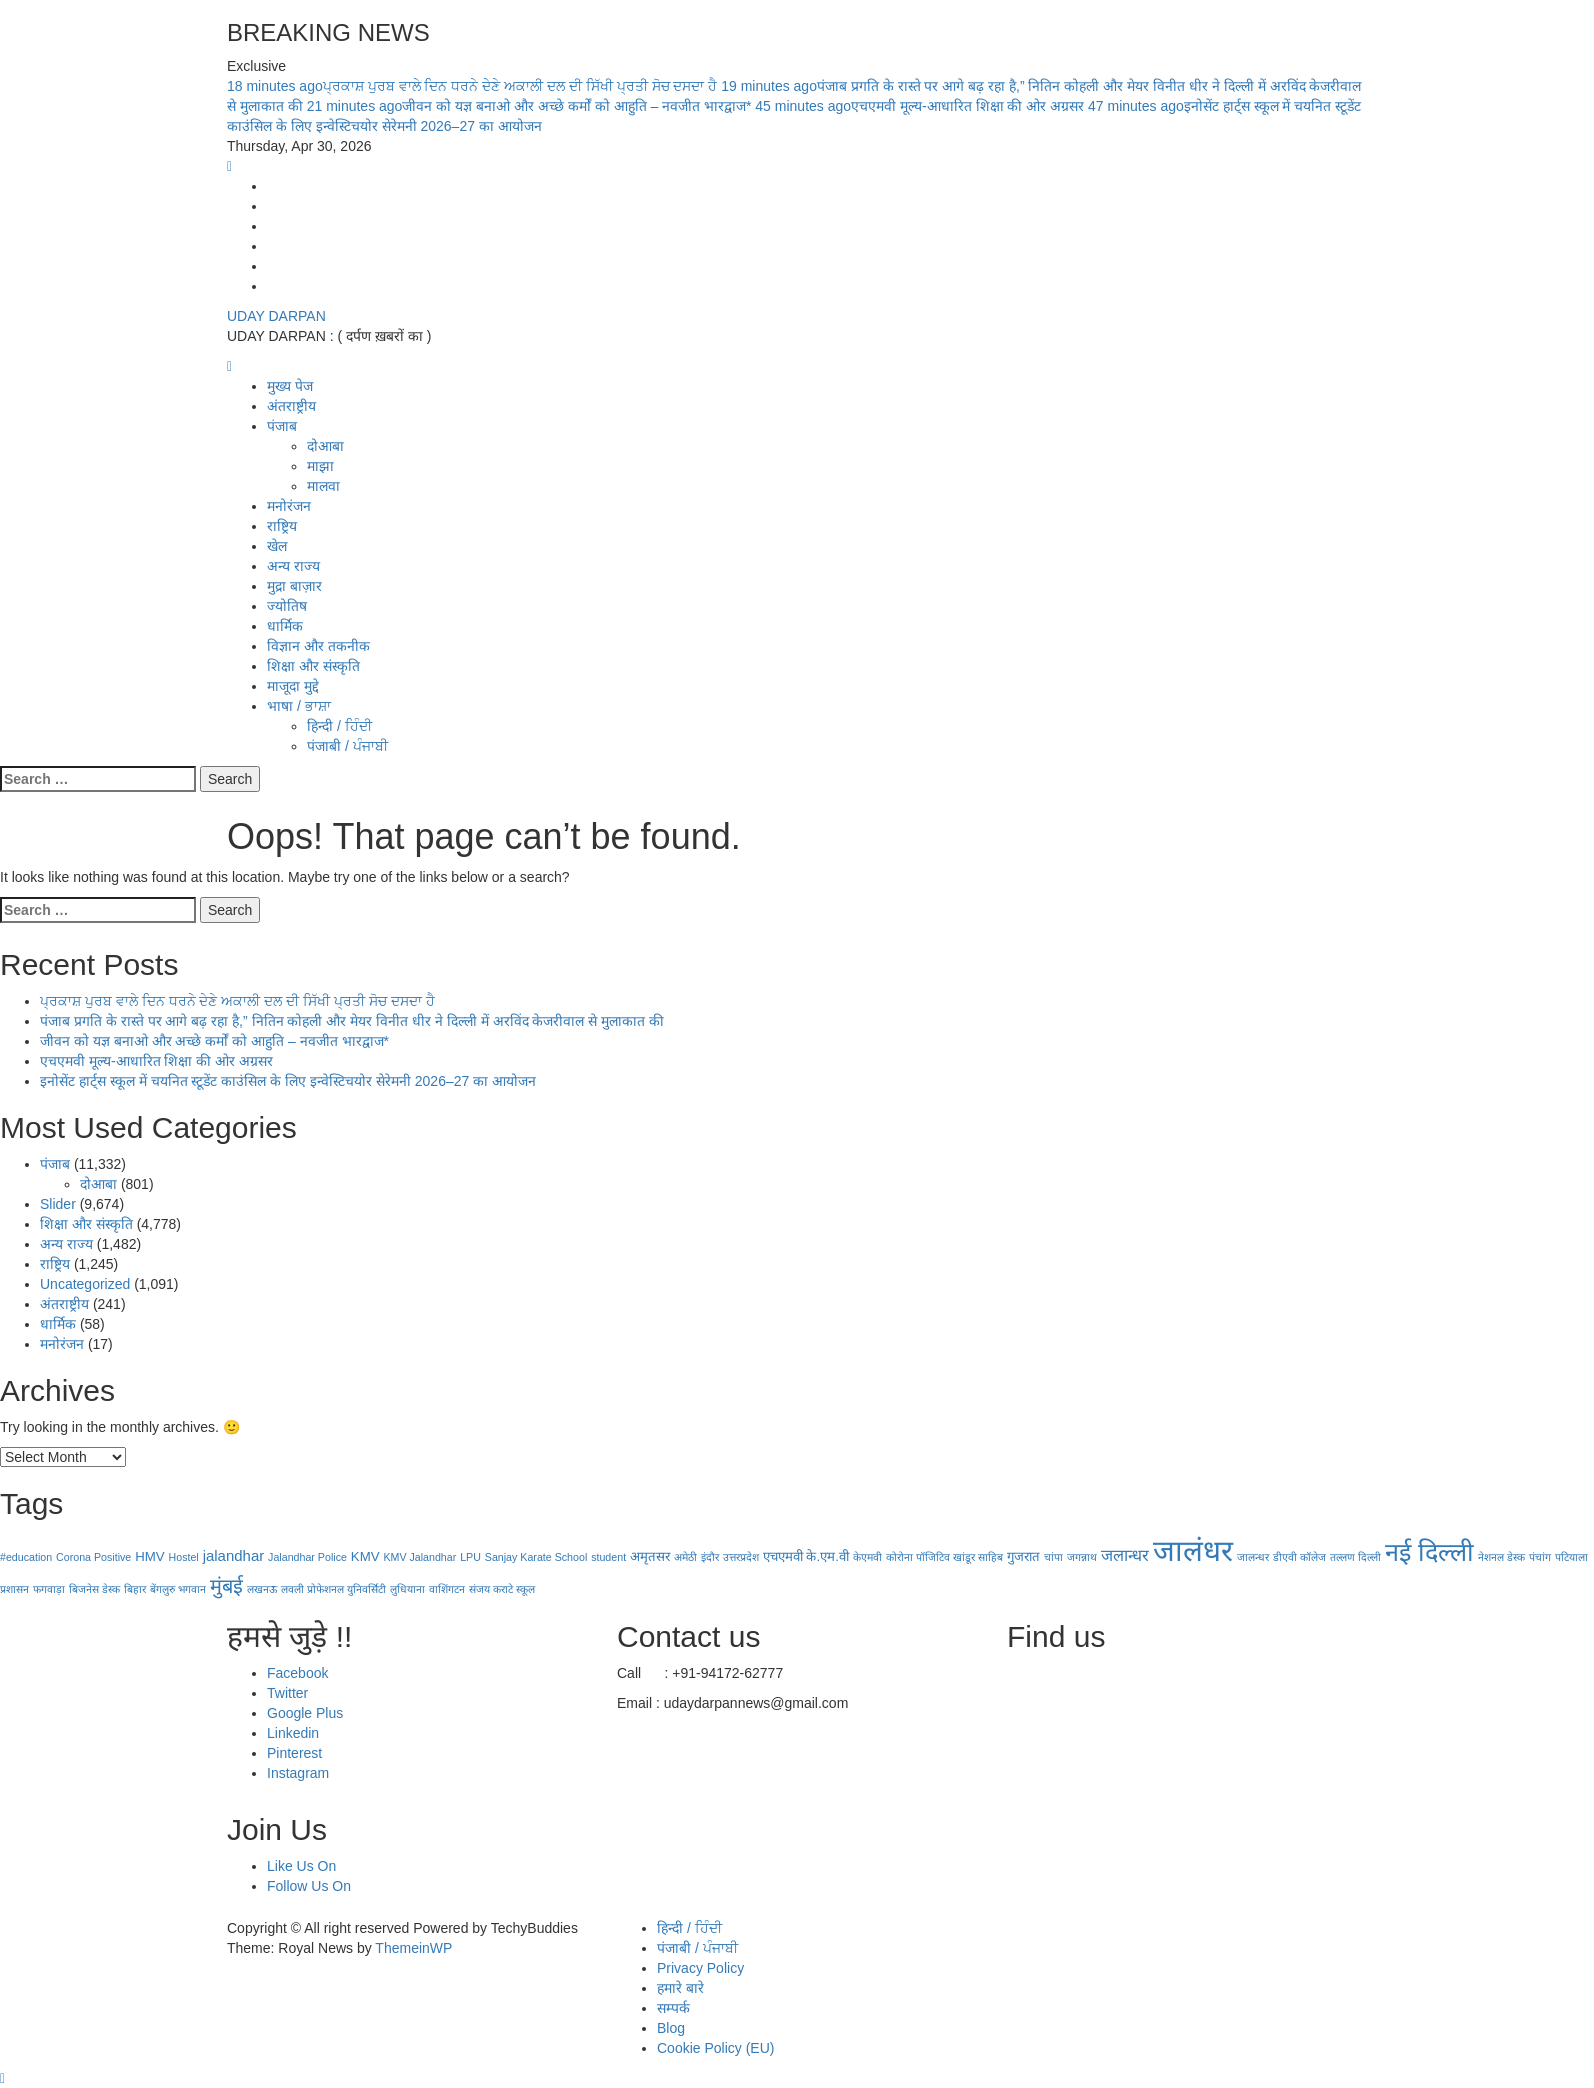 The width and height of the screenshot is (1594, 2088). Describe the element at coordinates (301, 1866) in the screenshot. I see `Like Us On` at that location.